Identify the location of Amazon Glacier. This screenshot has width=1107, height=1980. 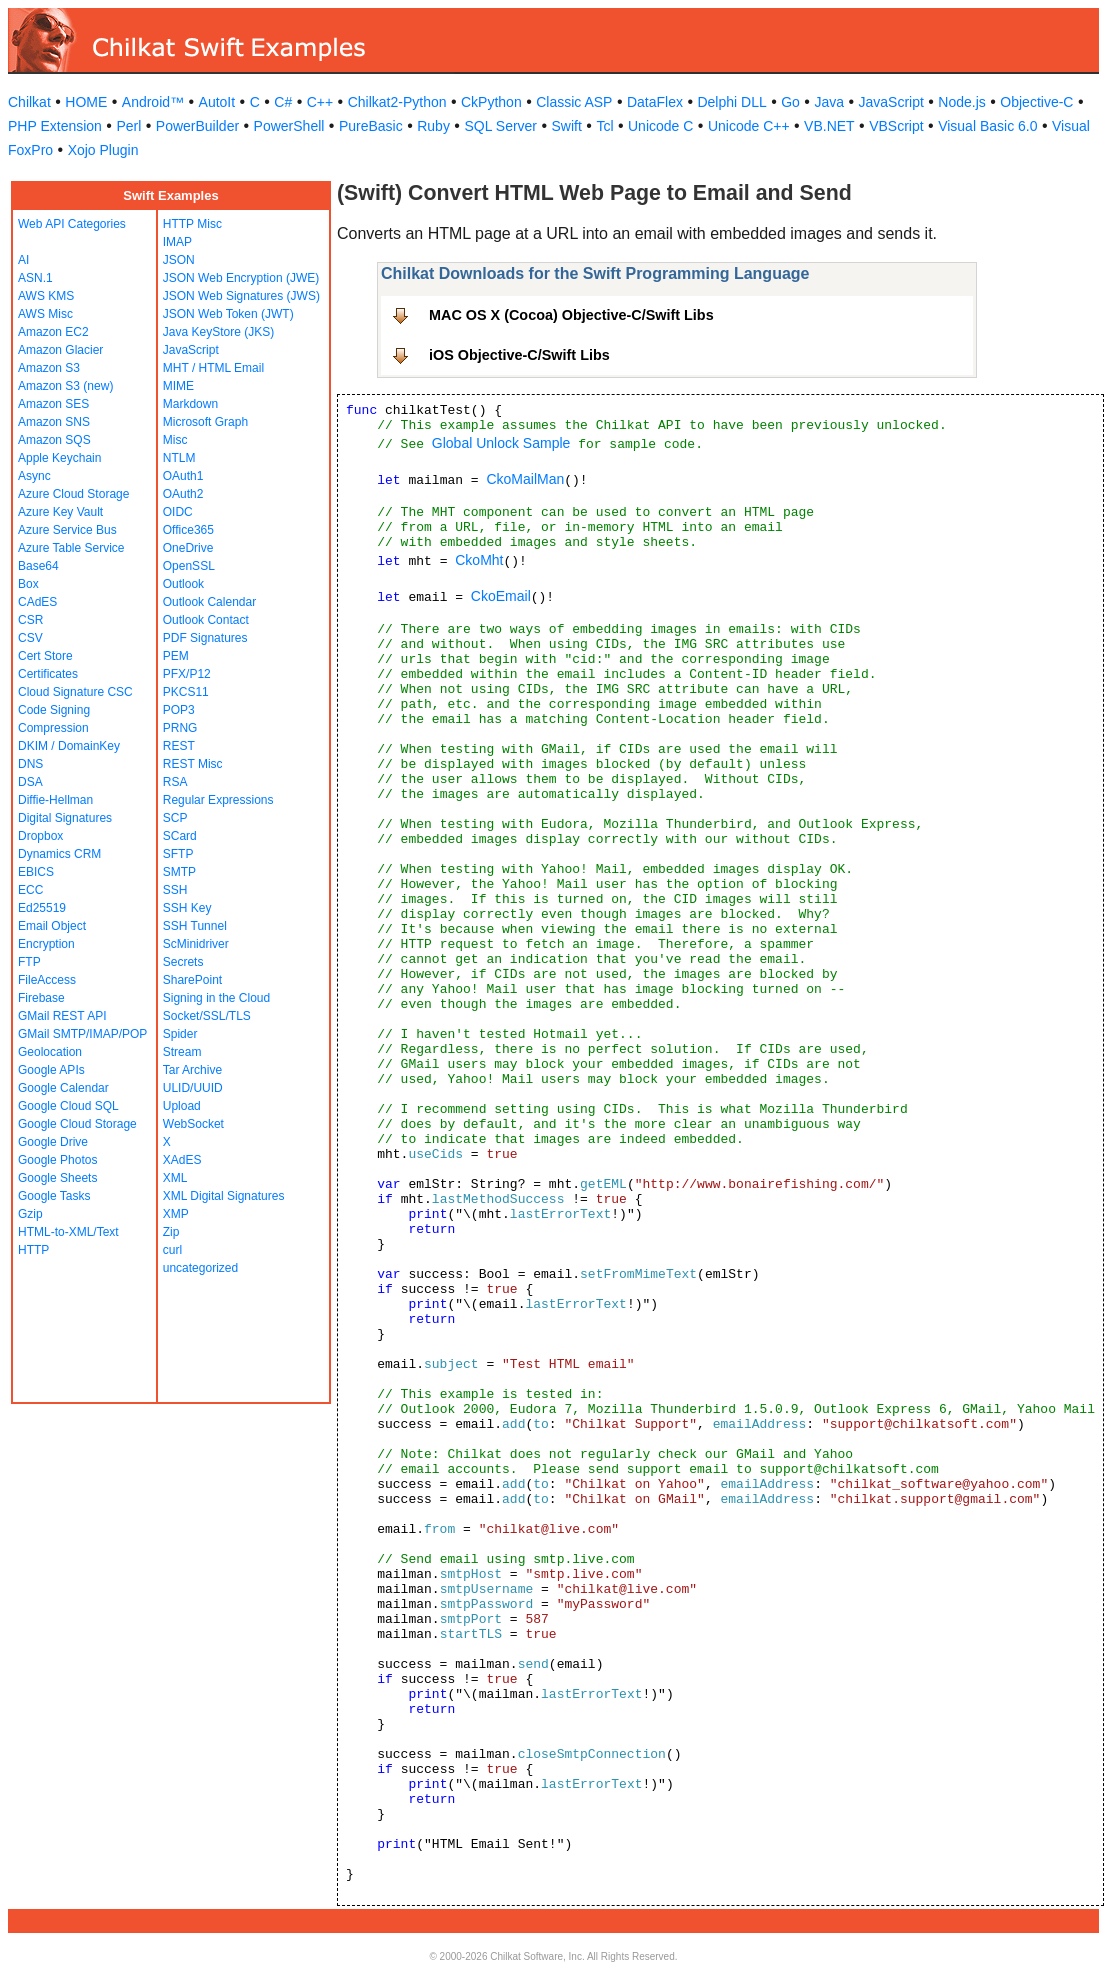
(60, 350).